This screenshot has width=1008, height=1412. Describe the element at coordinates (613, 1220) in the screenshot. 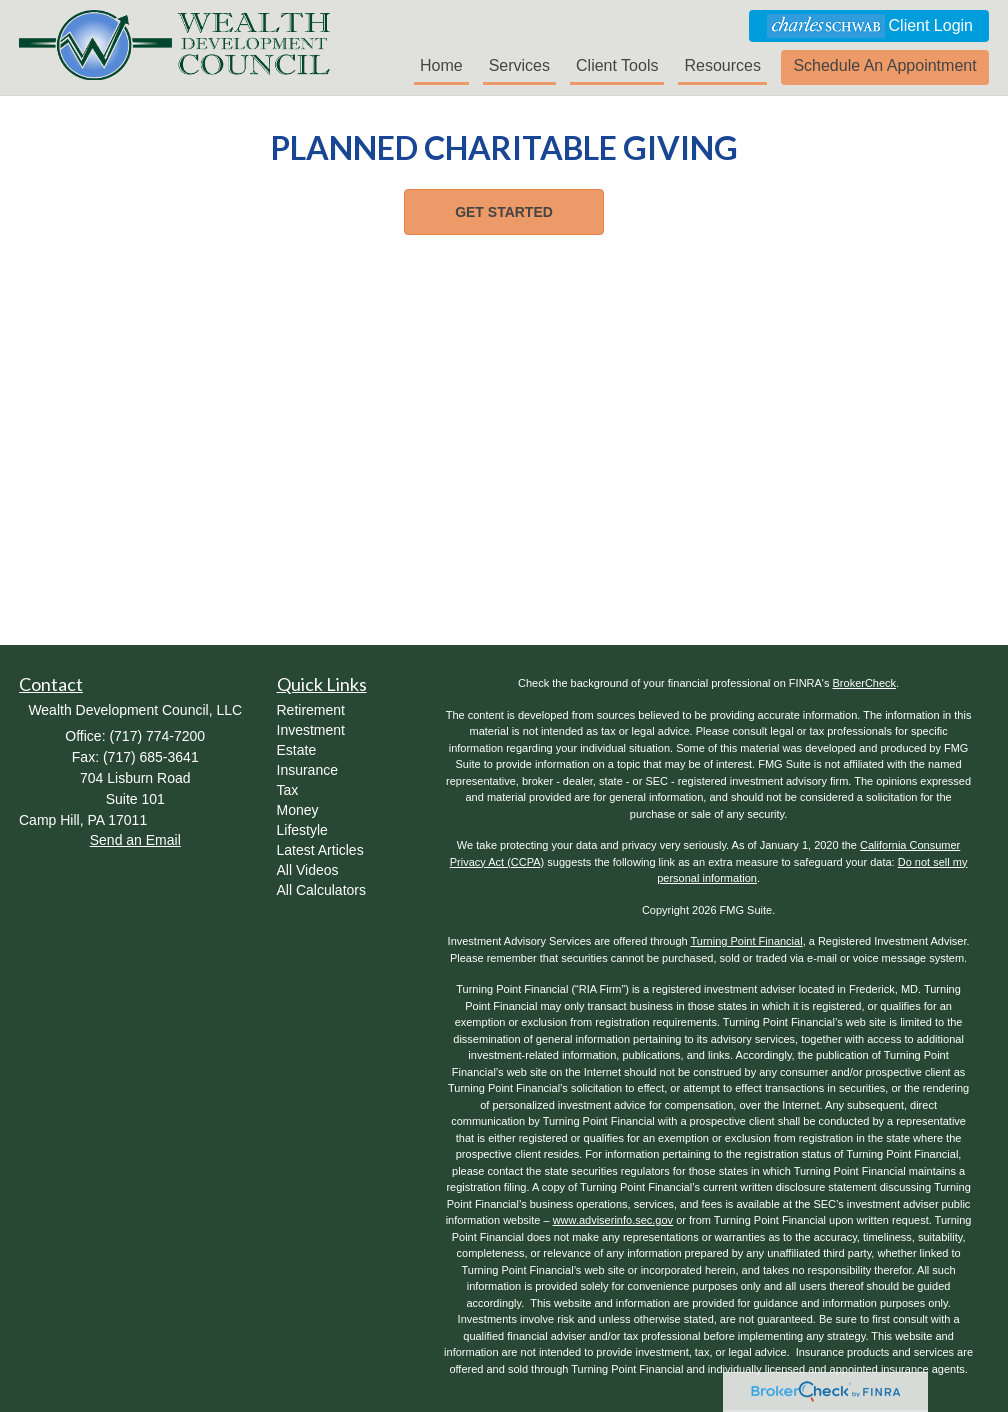

I see `www.adviserinfo.sec.gov` at that location.